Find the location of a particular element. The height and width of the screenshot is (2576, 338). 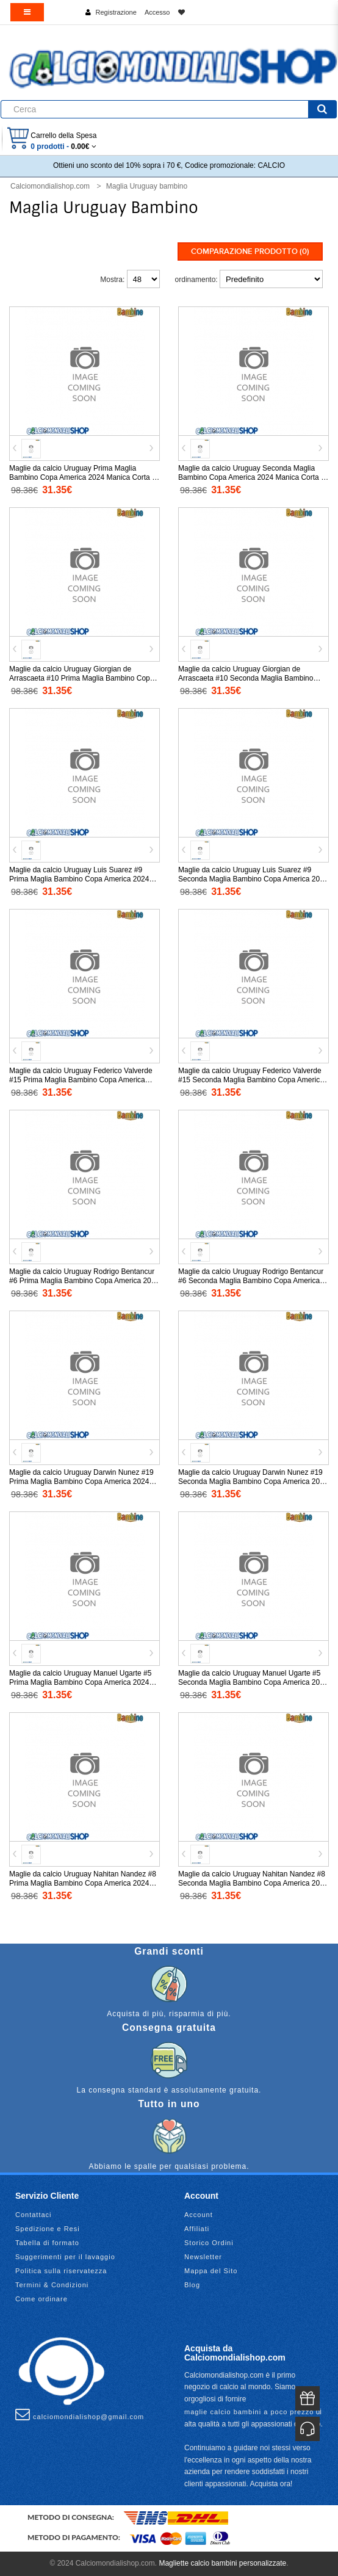

Magliette calcio bambini personalizzate is located at coordinates (222, 2563).